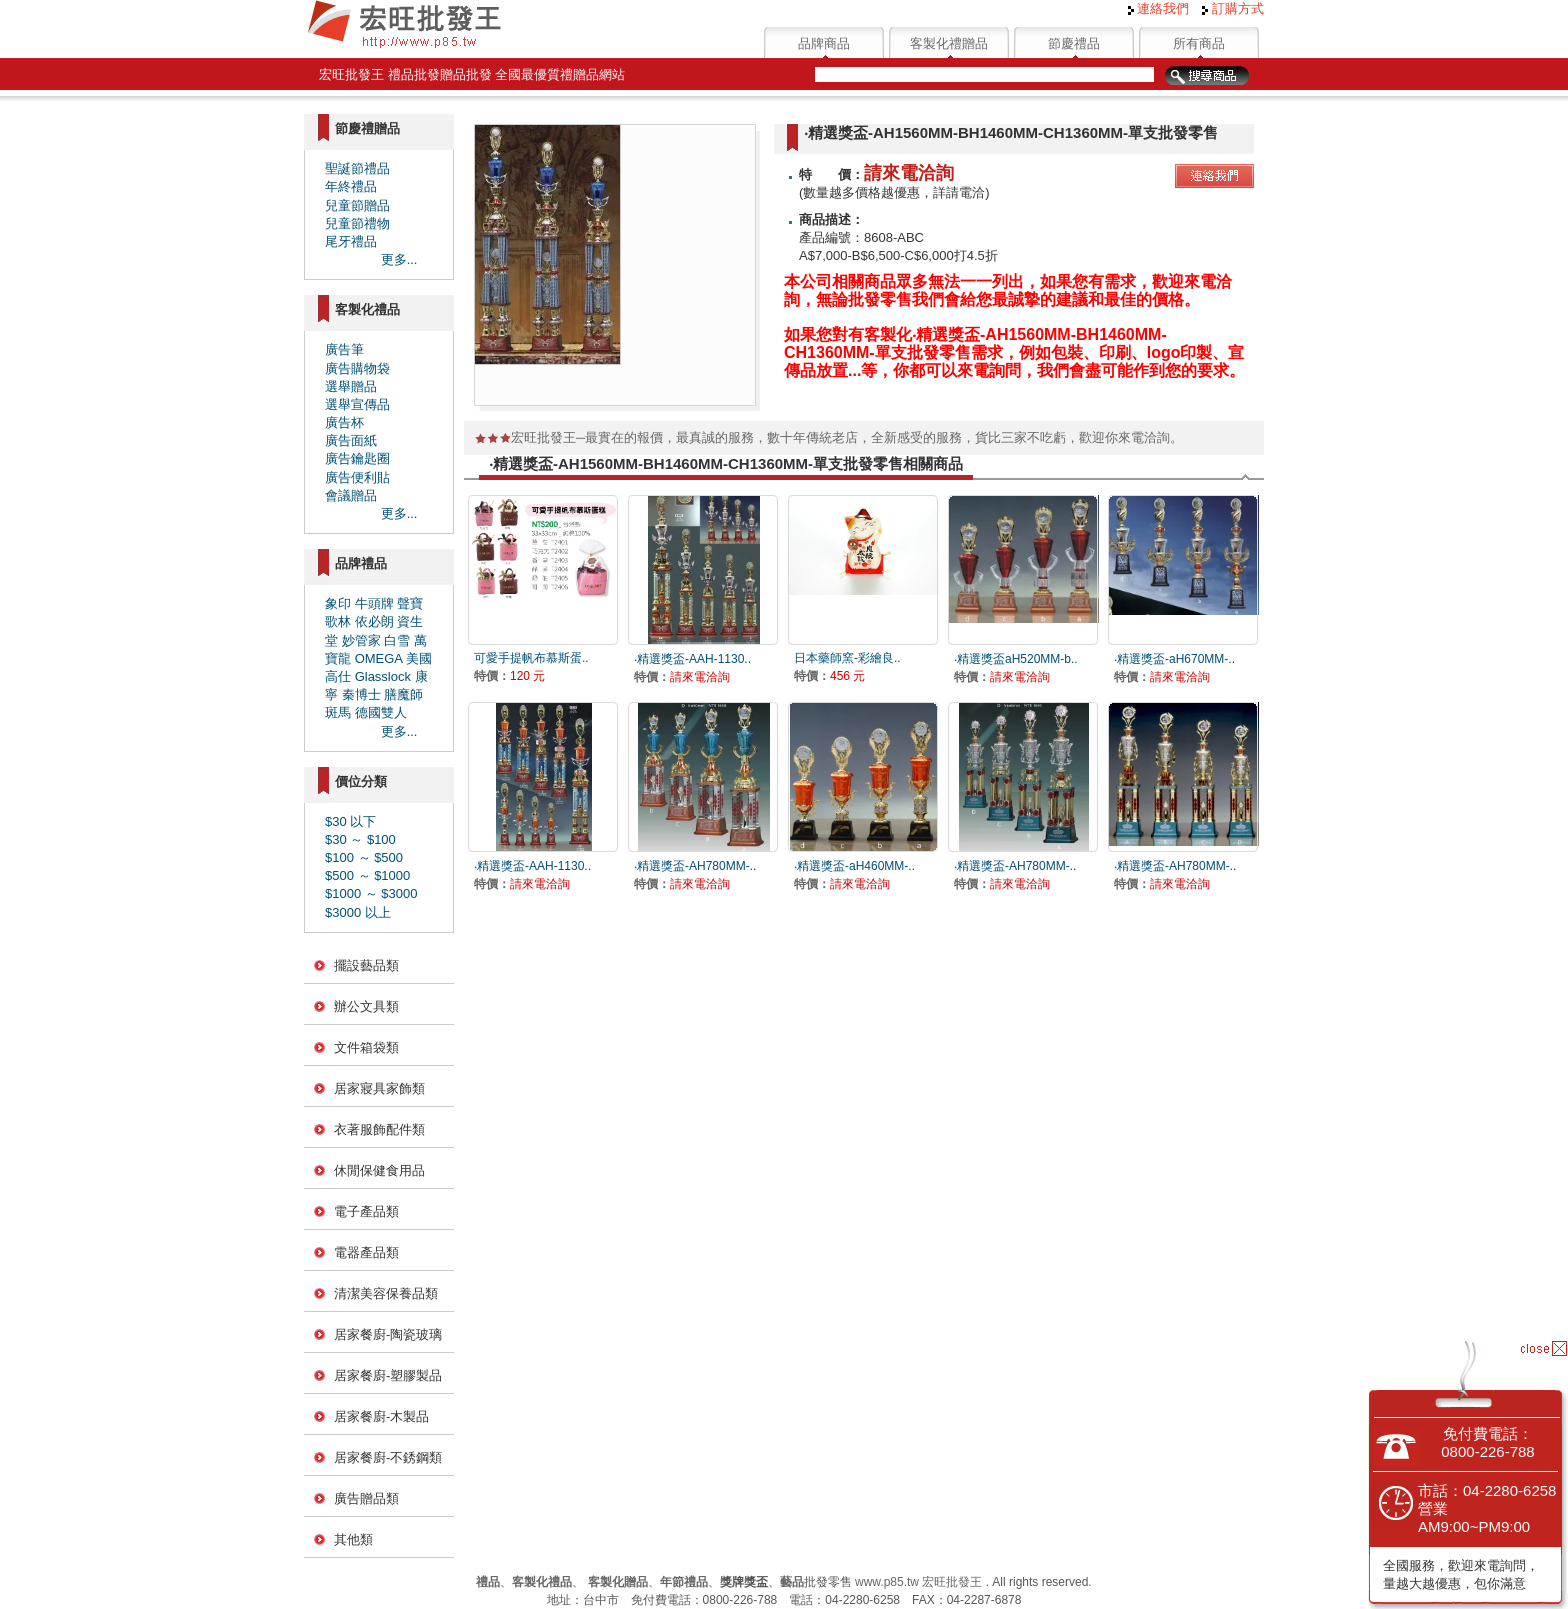 The image size is (1568, 1609). I want to click on 尾牙禮品, so click(351, 241).